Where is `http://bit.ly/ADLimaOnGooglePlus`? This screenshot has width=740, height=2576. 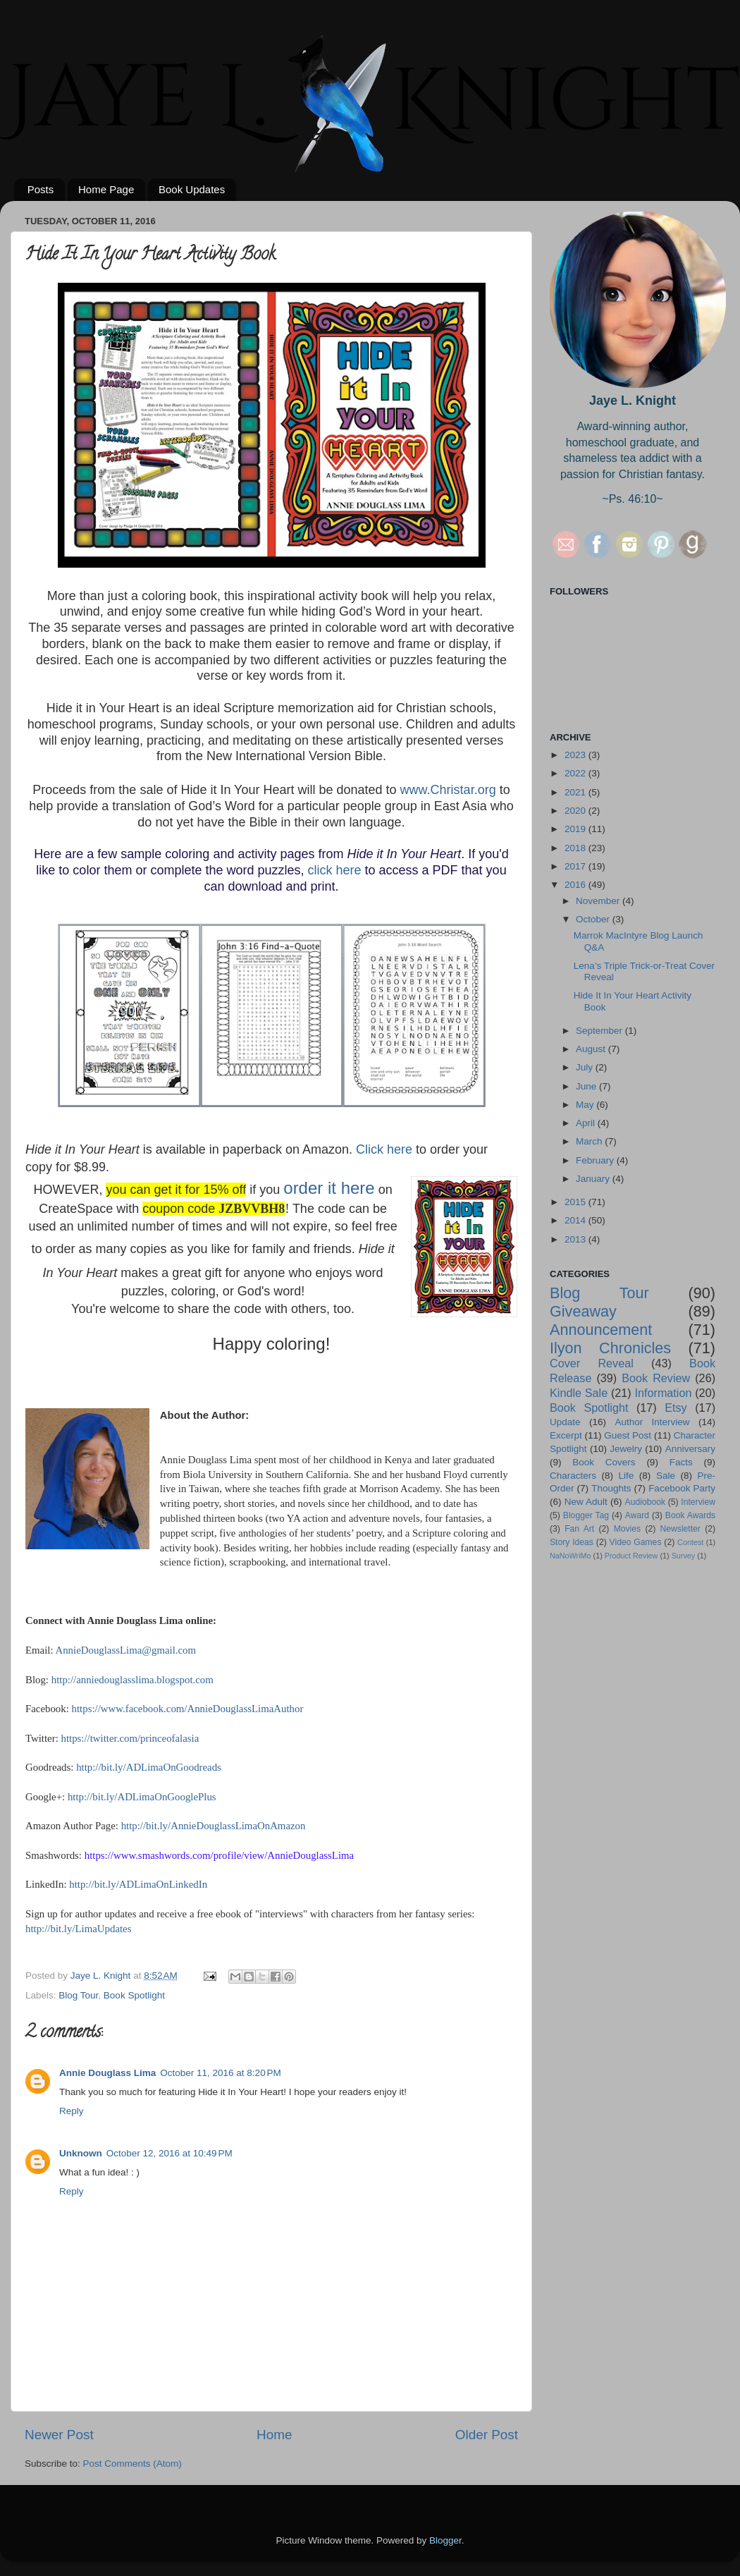
http://bit.ly/ADLimaOnGooglePlus is located at coordinates (142, 1796).